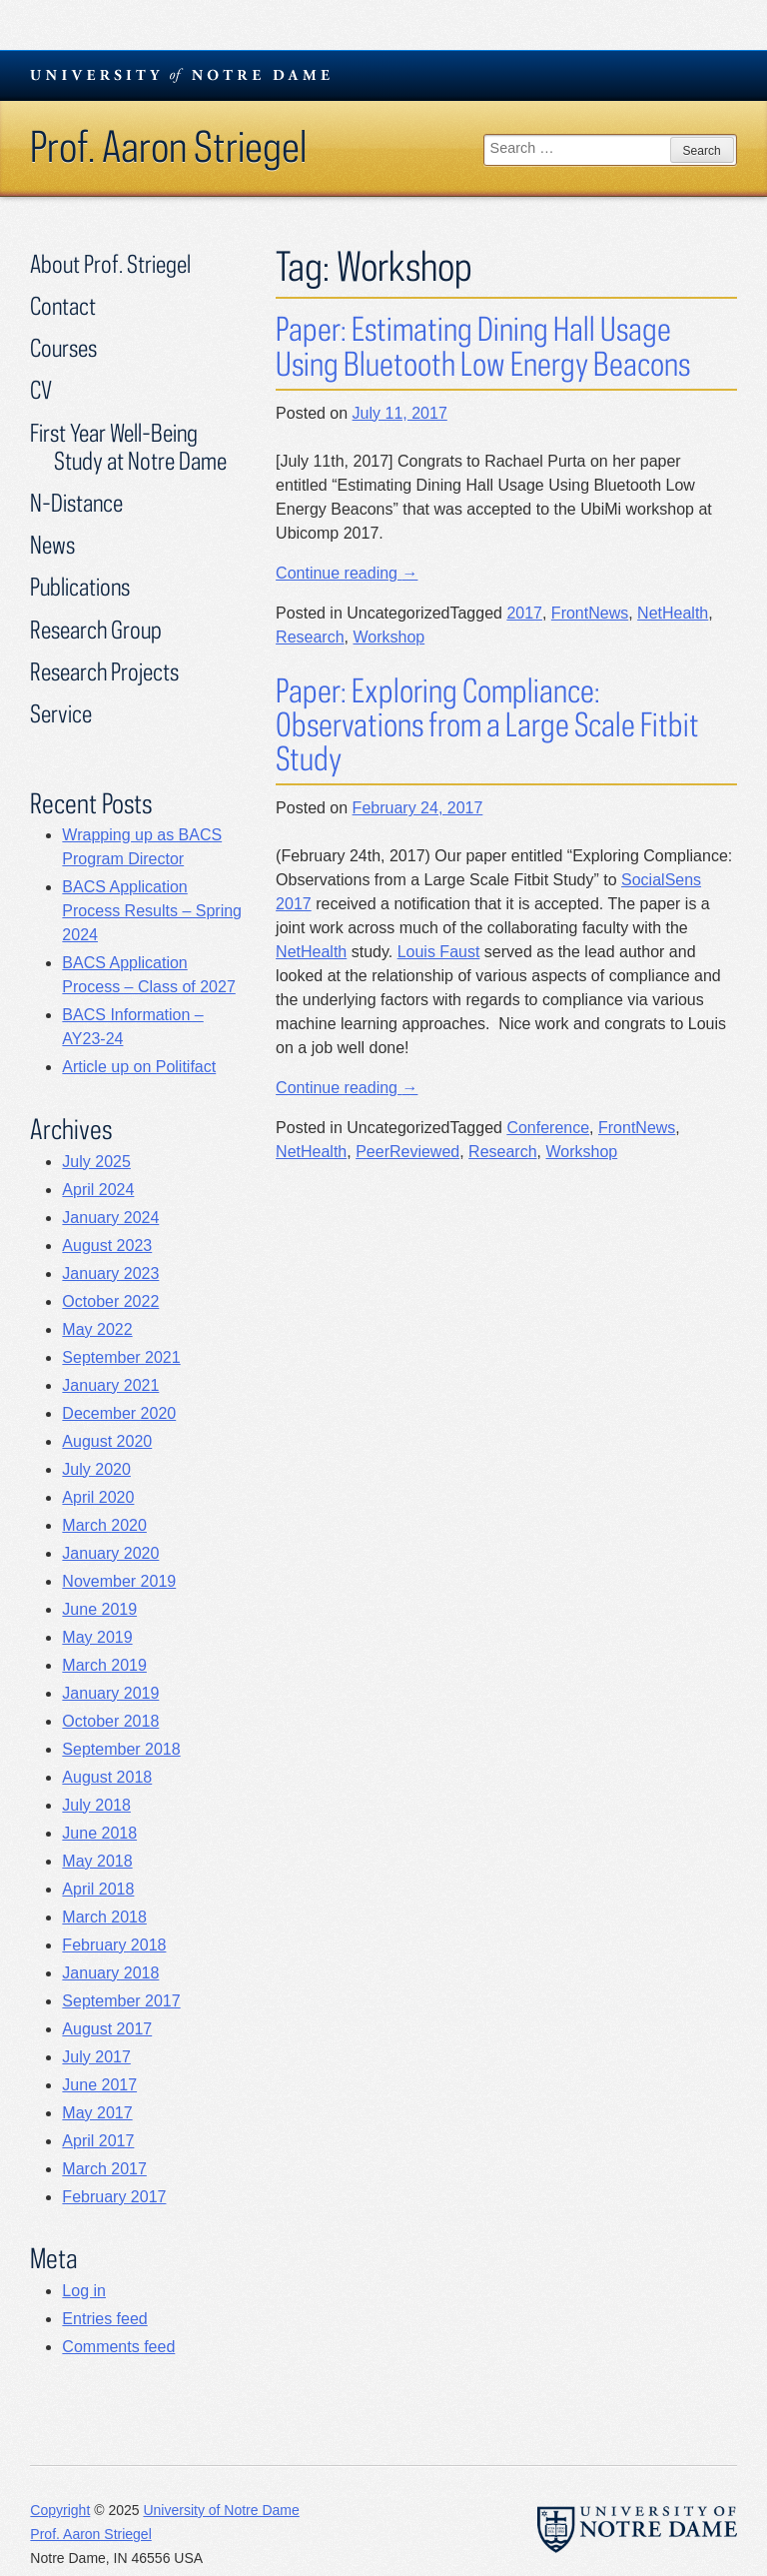 The width and height of the screenshot is (767, 2576). What do you see at coordinates (388, 637) in the screenshot?
I see `Workshop` at bounding box center [388, 637].